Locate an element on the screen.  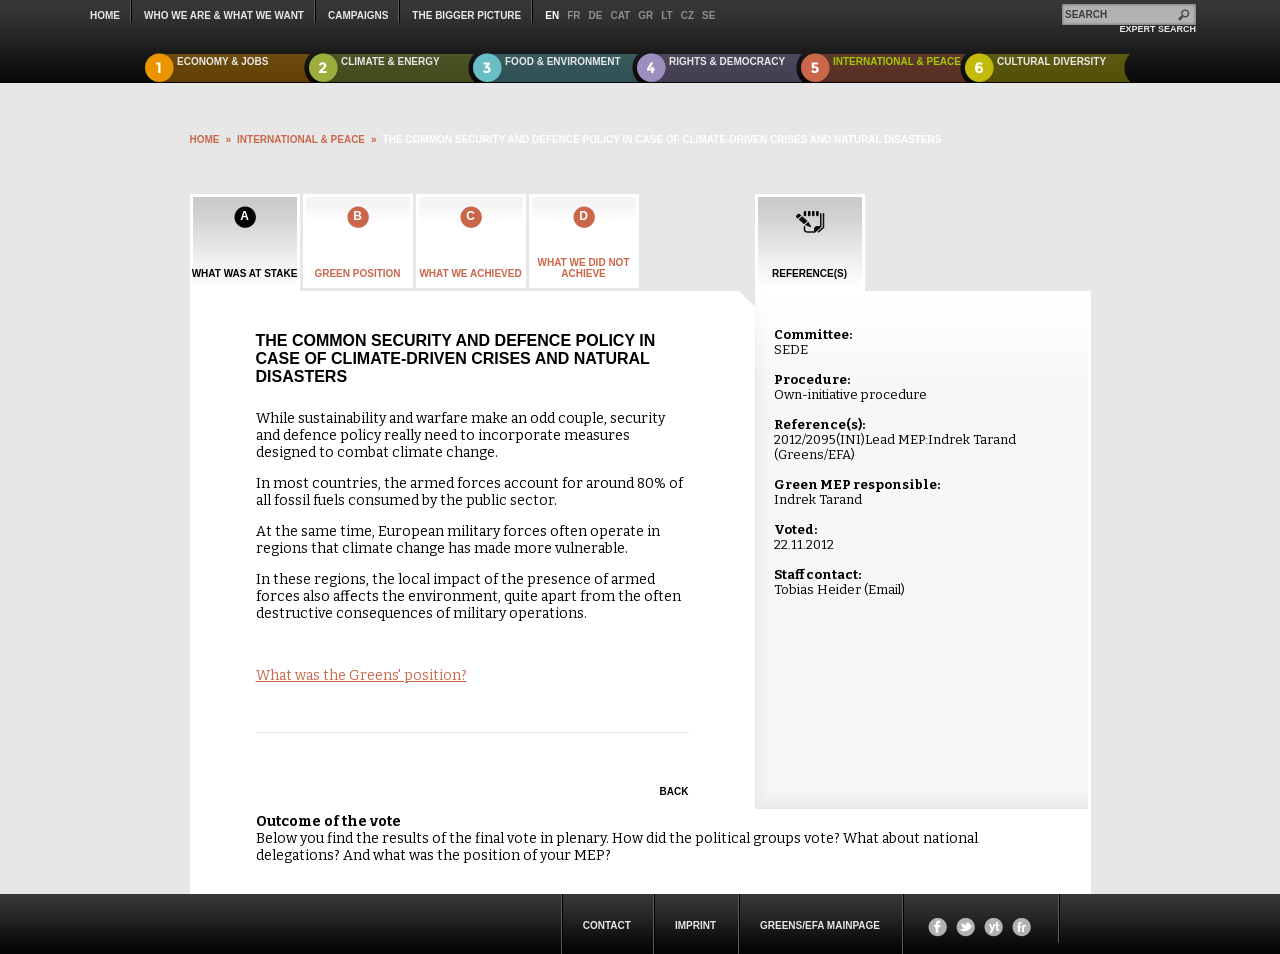
What was the Greens' position? is located at coordinates (361, 675).